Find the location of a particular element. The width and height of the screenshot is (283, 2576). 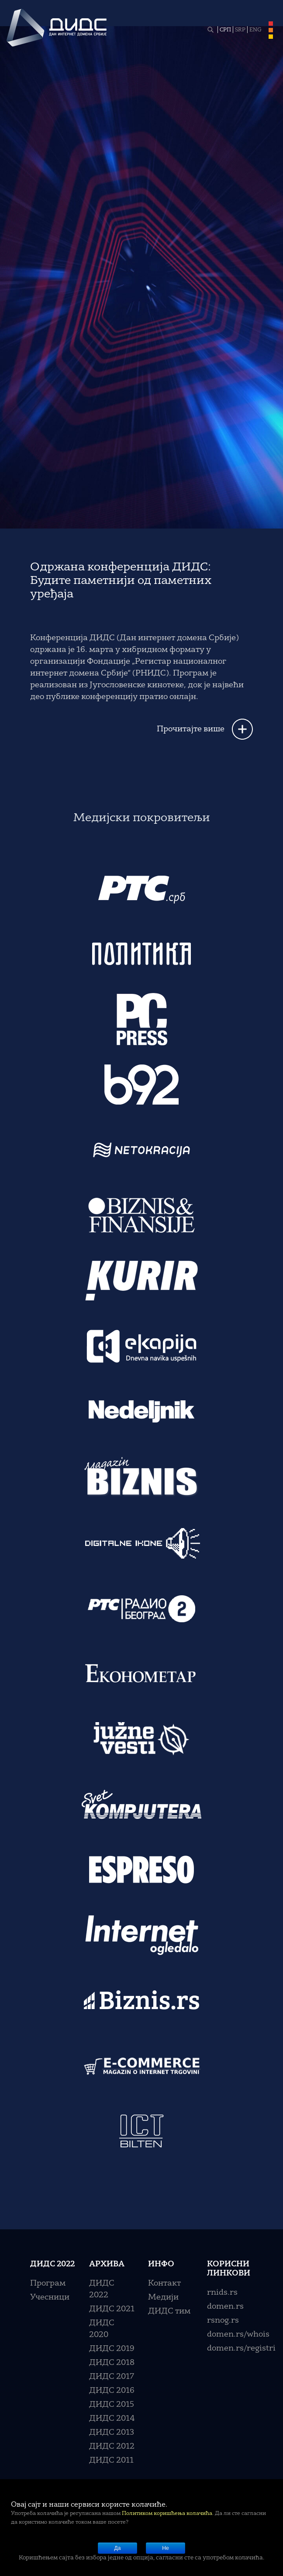

ДИДС 2013 is located at coordinates (111, 2432).